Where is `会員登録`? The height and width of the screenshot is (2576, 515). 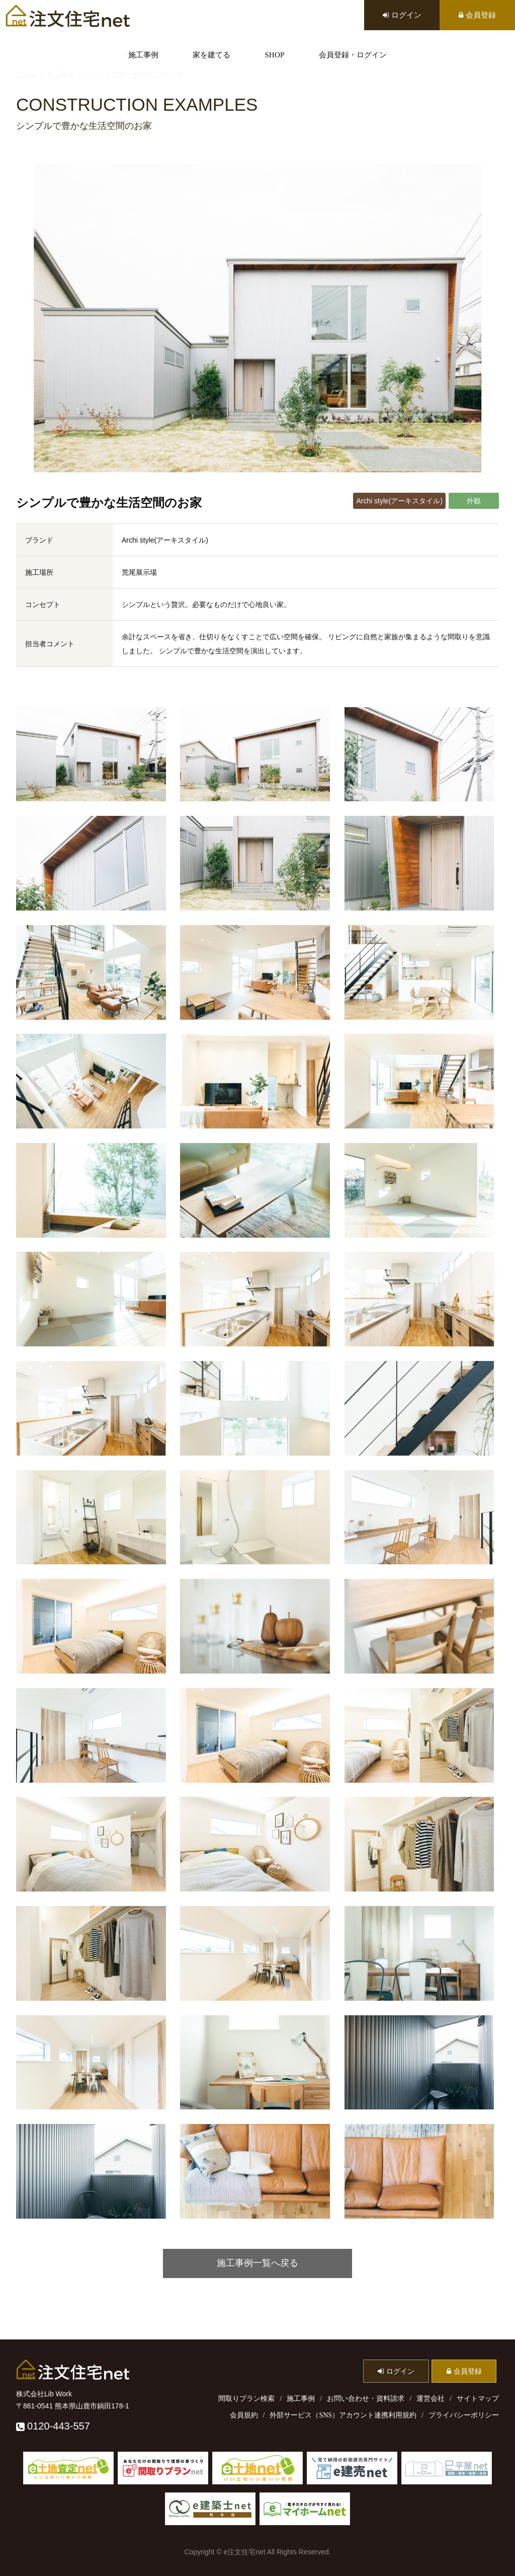
会員登録 is located at coordinates (477, 15).